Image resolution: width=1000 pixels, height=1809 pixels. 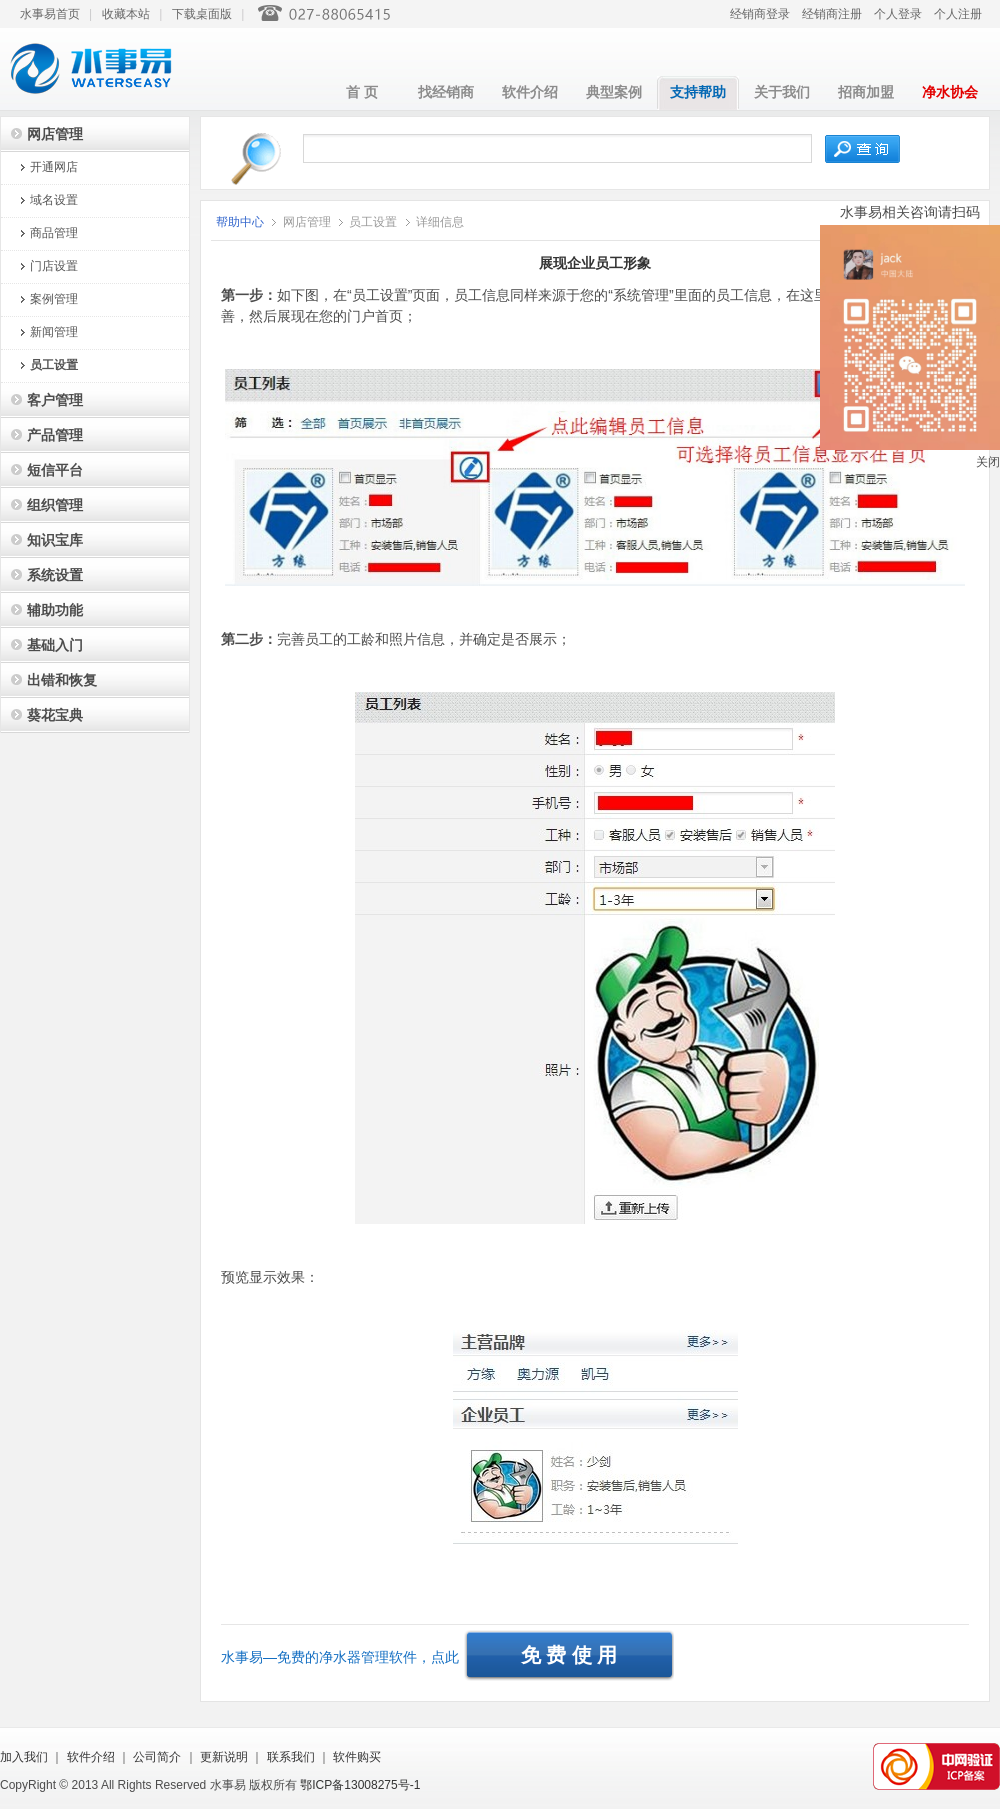 What do you see at coordinates (614, 92) in the screenshot?
I see `典型案例` at bounding box center [614, 92].